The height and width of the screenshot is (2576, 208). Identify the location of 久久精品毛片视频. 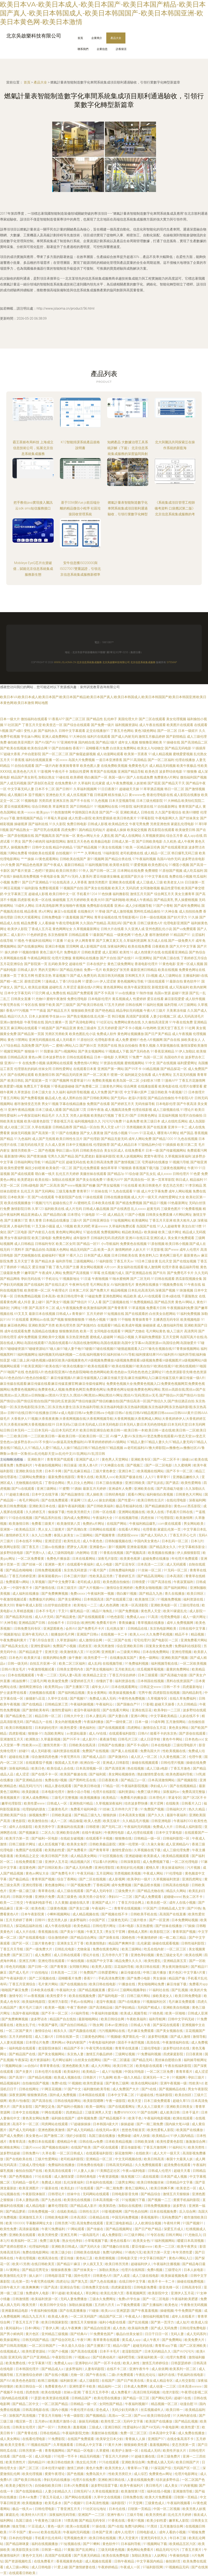
(136, 1821).